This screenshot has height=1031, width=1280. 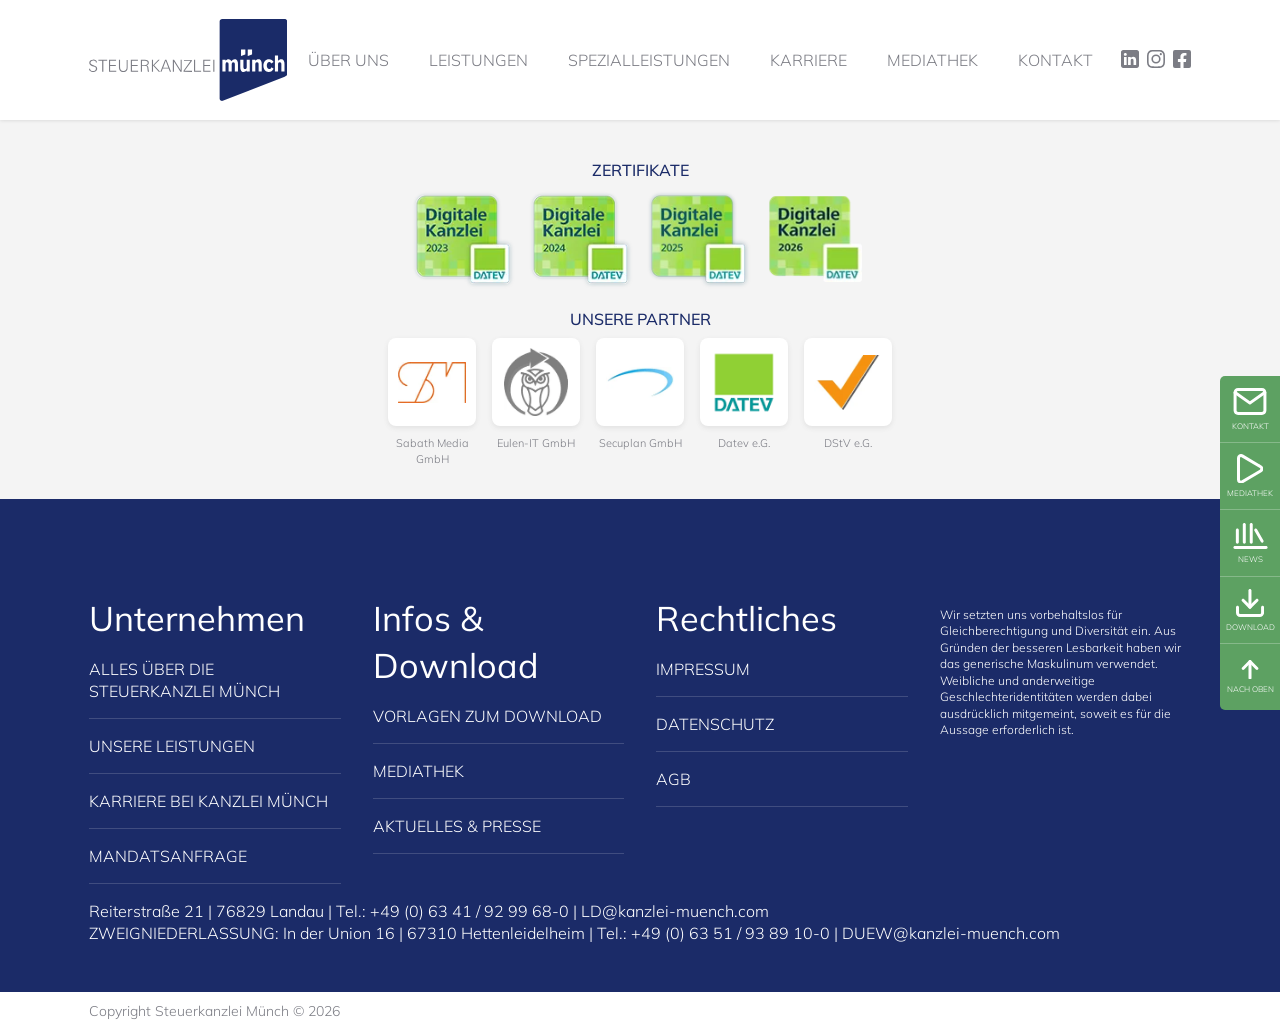 What do you see at coordinates (184, 680) in the screenshot?
I see `Alles über die Steuerkanzlei Münch` at bounding box center [184, 680].